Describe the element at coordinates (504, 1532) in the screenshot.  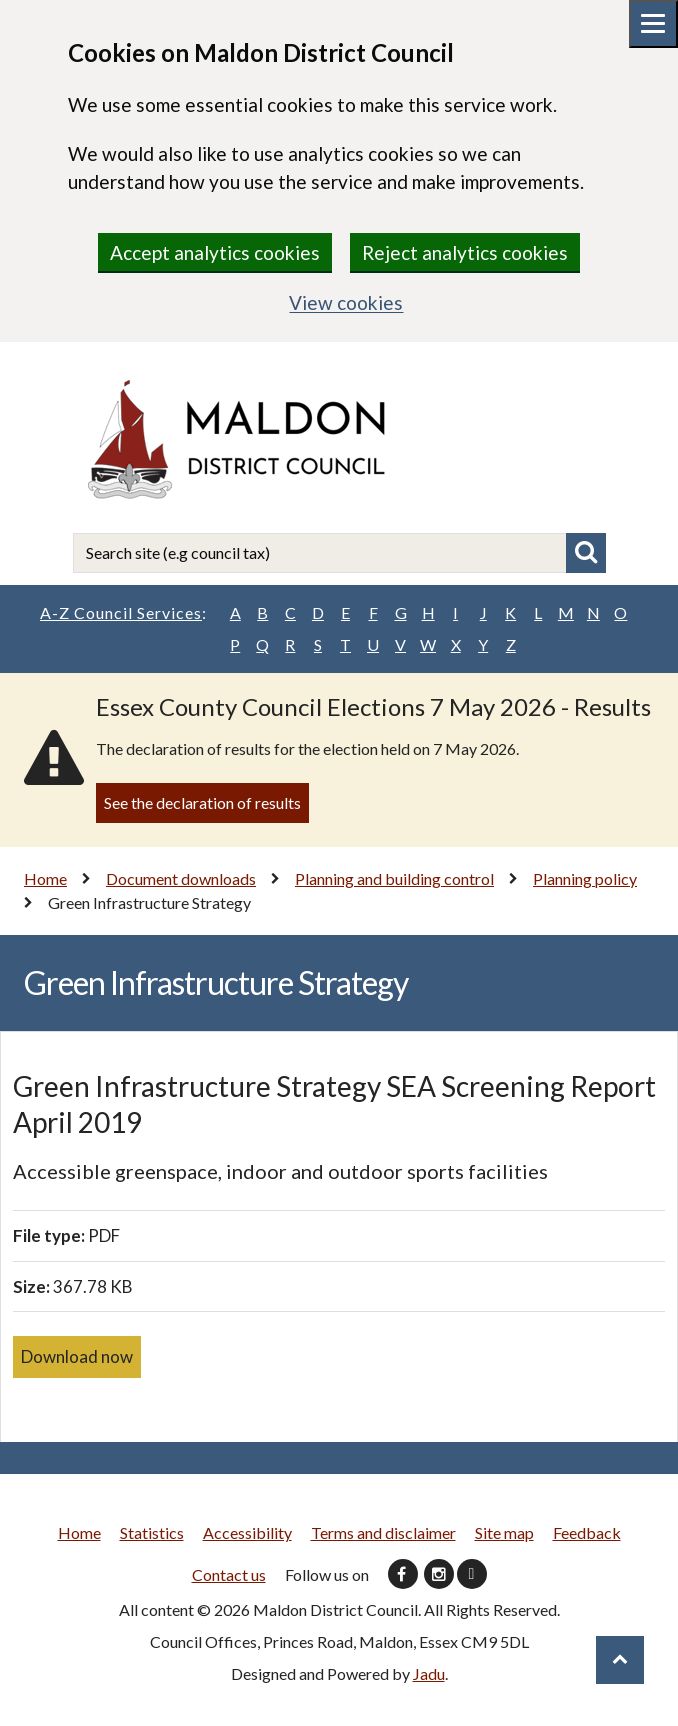
I see `Site map` at that location.